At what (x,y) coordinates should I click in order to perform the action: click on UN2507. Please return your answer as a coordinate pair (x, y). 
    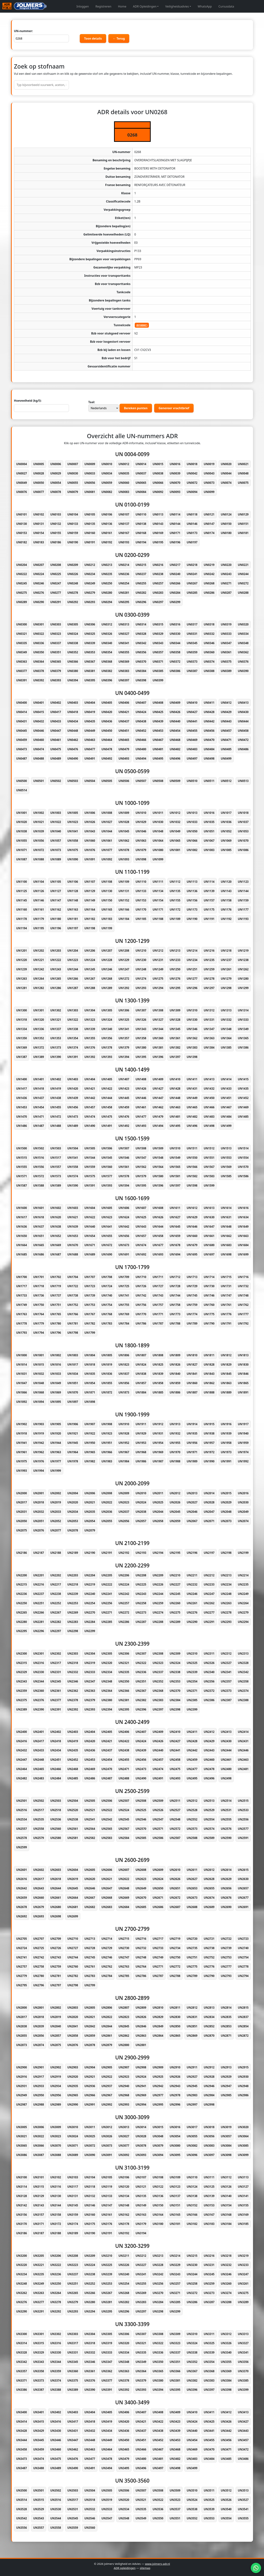
    Looking at the image, I should click on (123, 1800).